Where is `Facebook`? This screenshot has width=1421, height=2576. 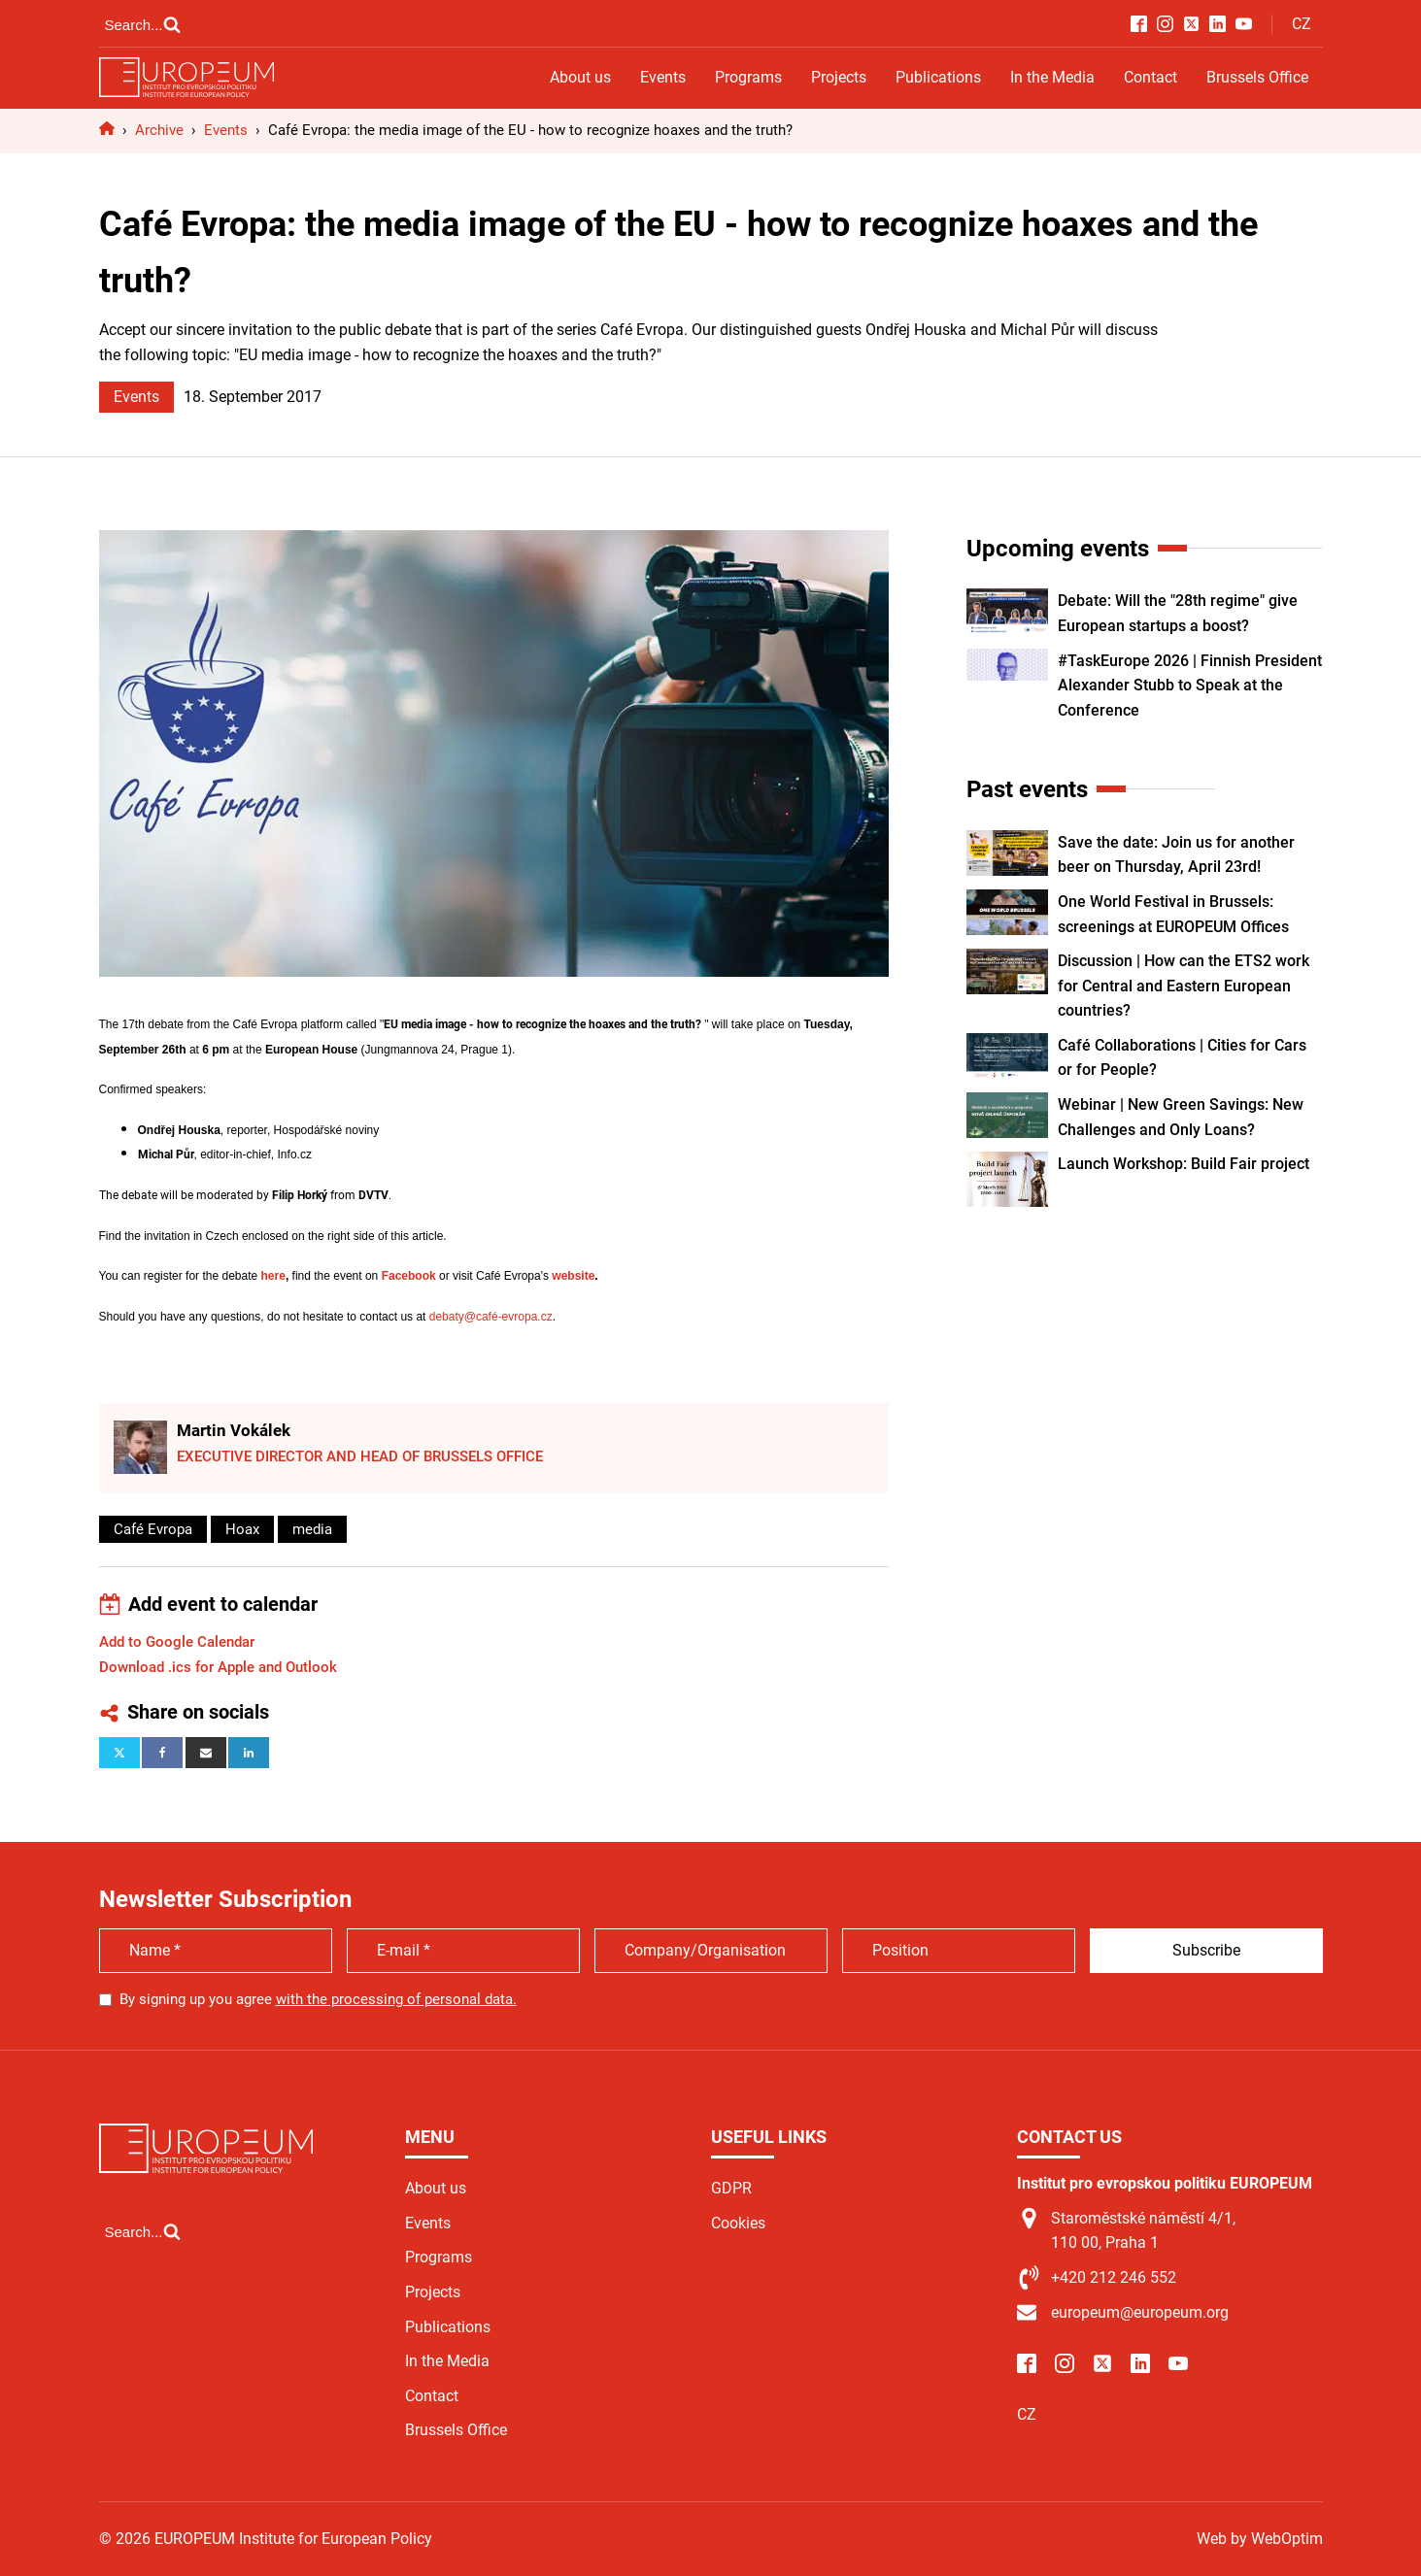
Facebook is located at coordinates (409, 1276).